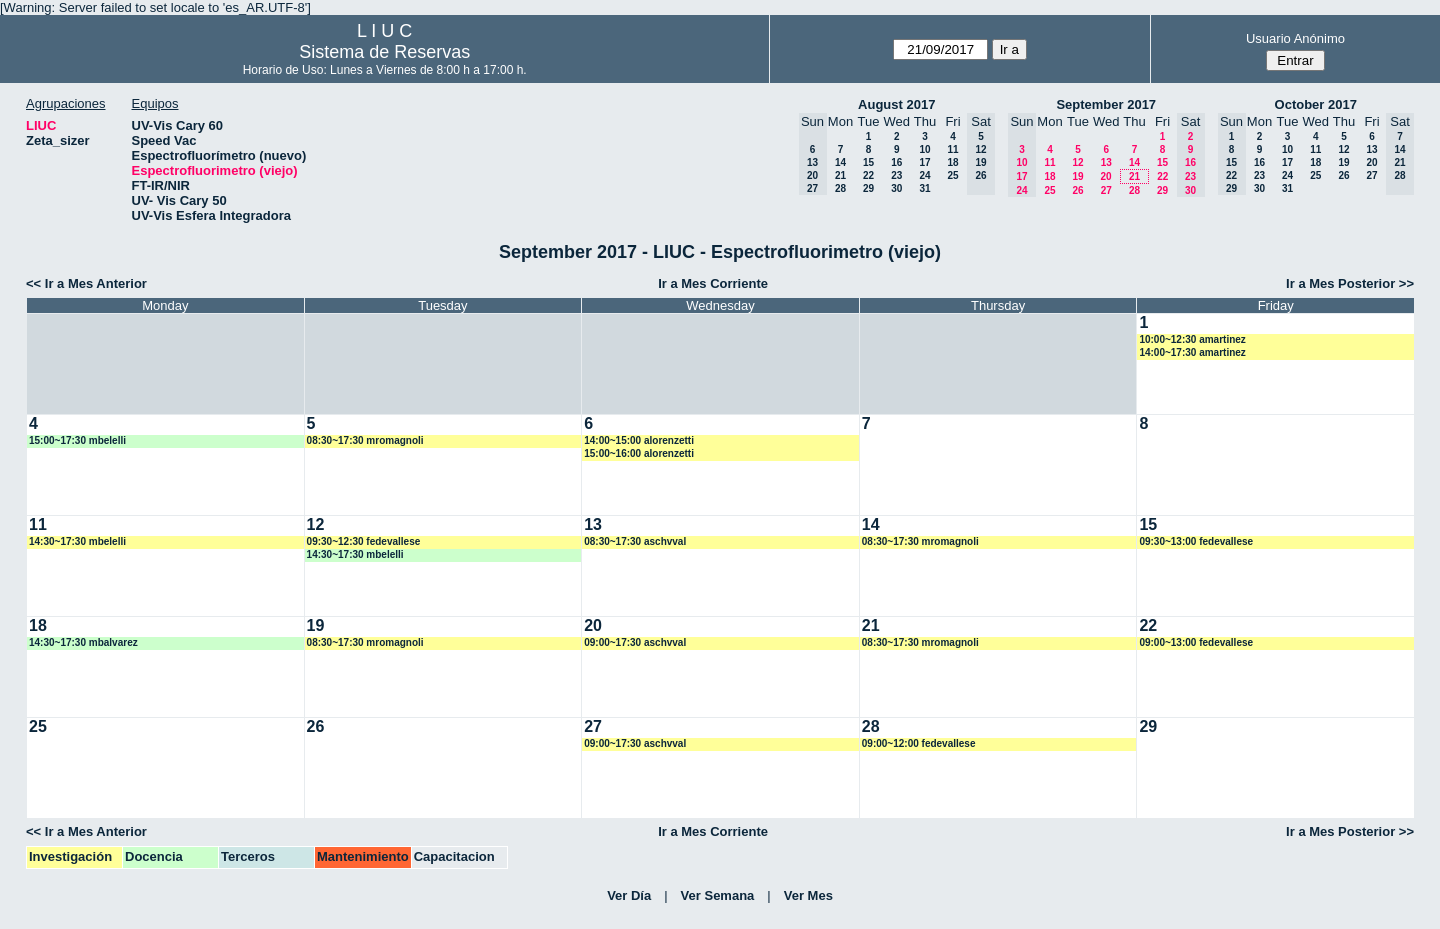 The image size is (1440, 929). What do you see at coordinates (952, 149) in the screenshot?
I see `11` at bounding box center [952, 149].